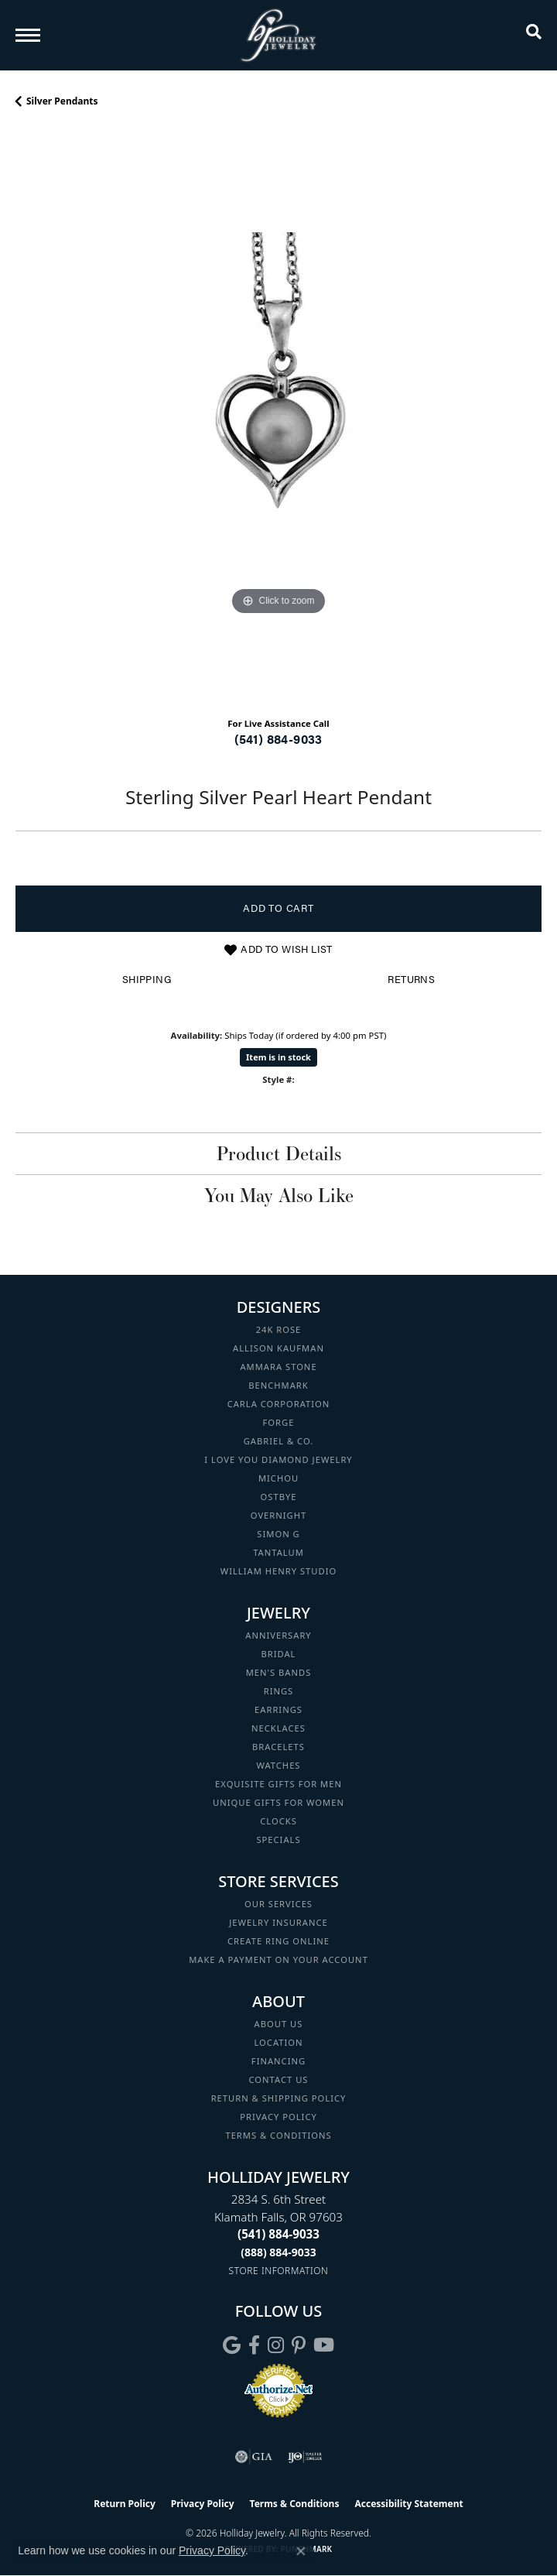  Describe the element at coordinates (62, 101) in the screenshot. I see `Silver Pendants` at that location.